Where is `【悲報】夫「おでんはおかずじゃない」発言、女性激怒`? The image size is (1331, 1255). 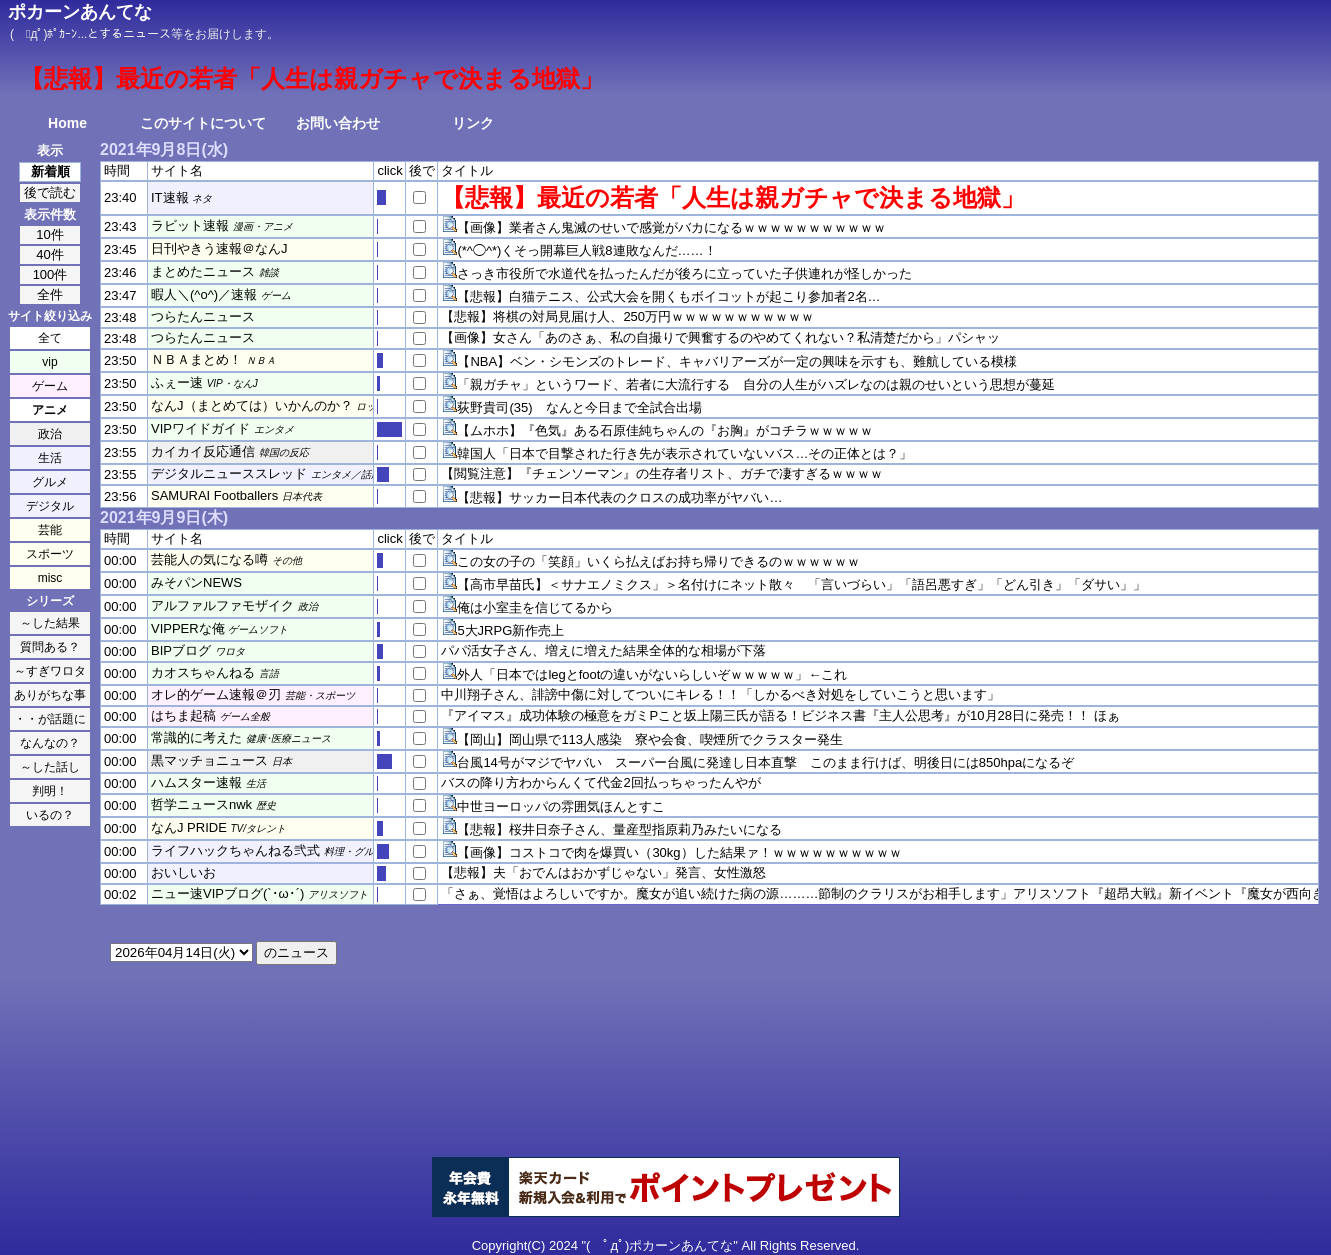 【悲報】夫「おでんはおかずじゃない」発言、女性激怒 is located at coordinates (603, 872).